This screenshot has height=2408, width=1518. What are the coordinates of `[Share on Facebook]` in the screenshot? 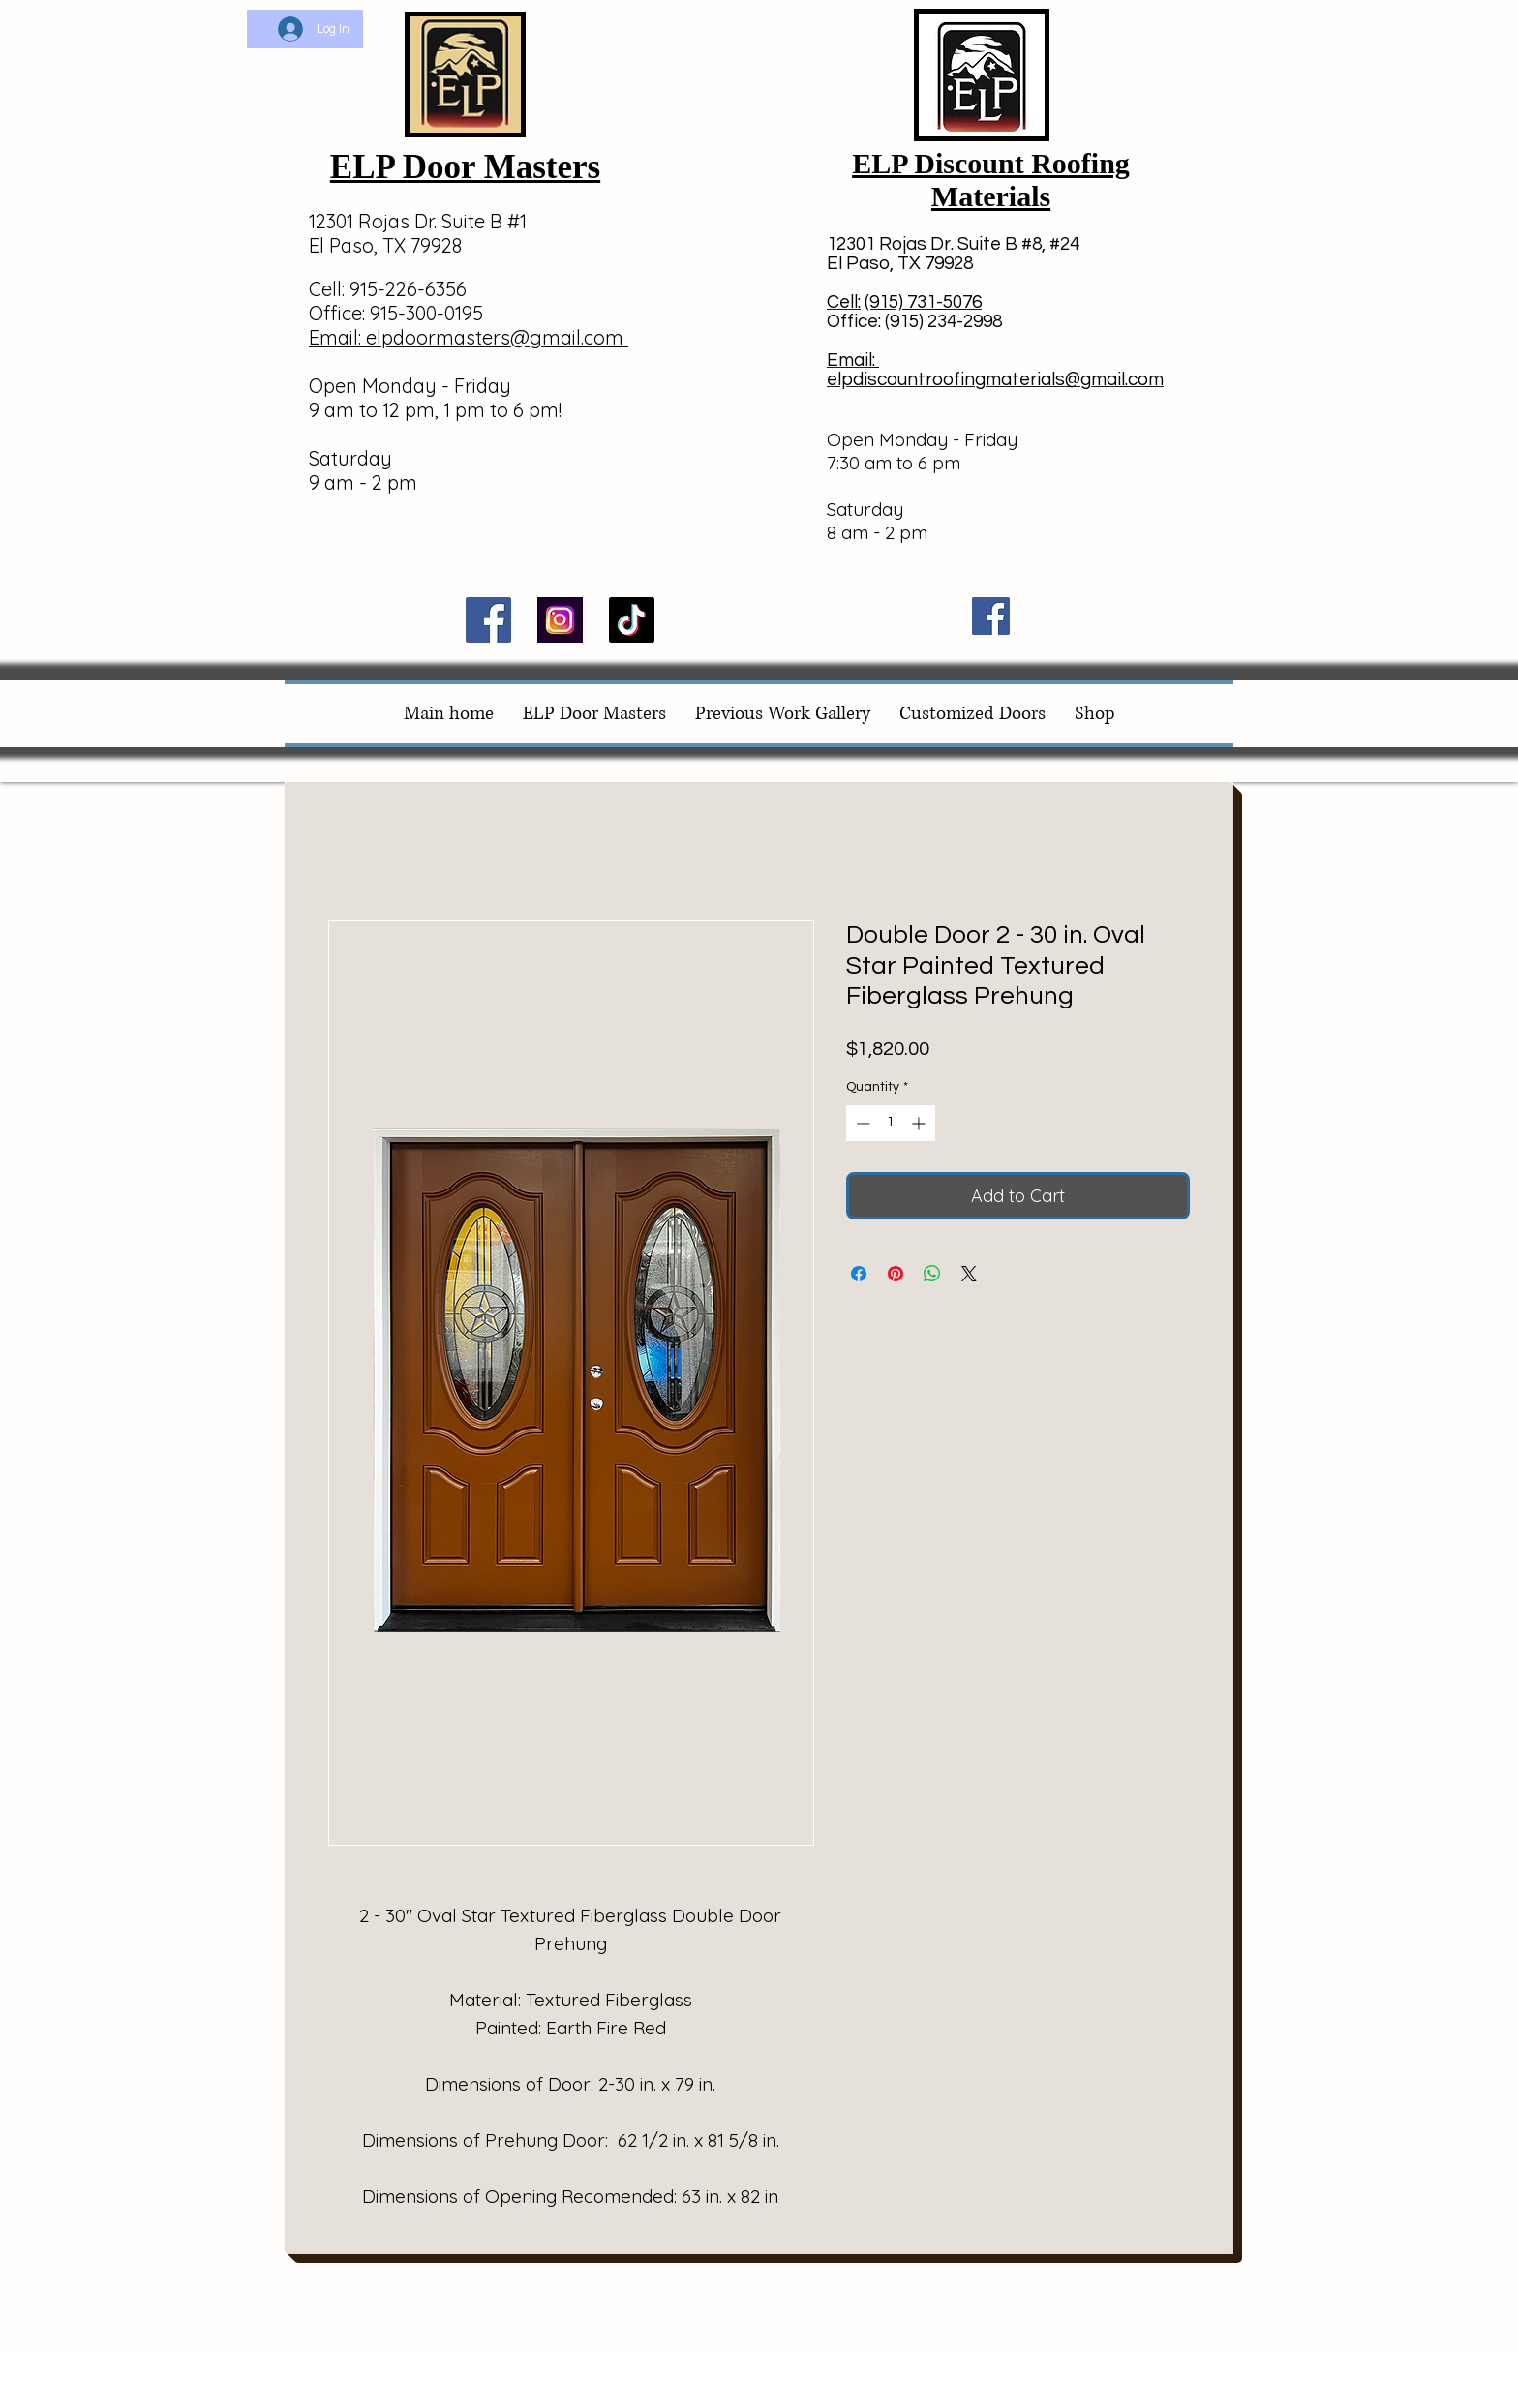 It's located at (858, 1273).